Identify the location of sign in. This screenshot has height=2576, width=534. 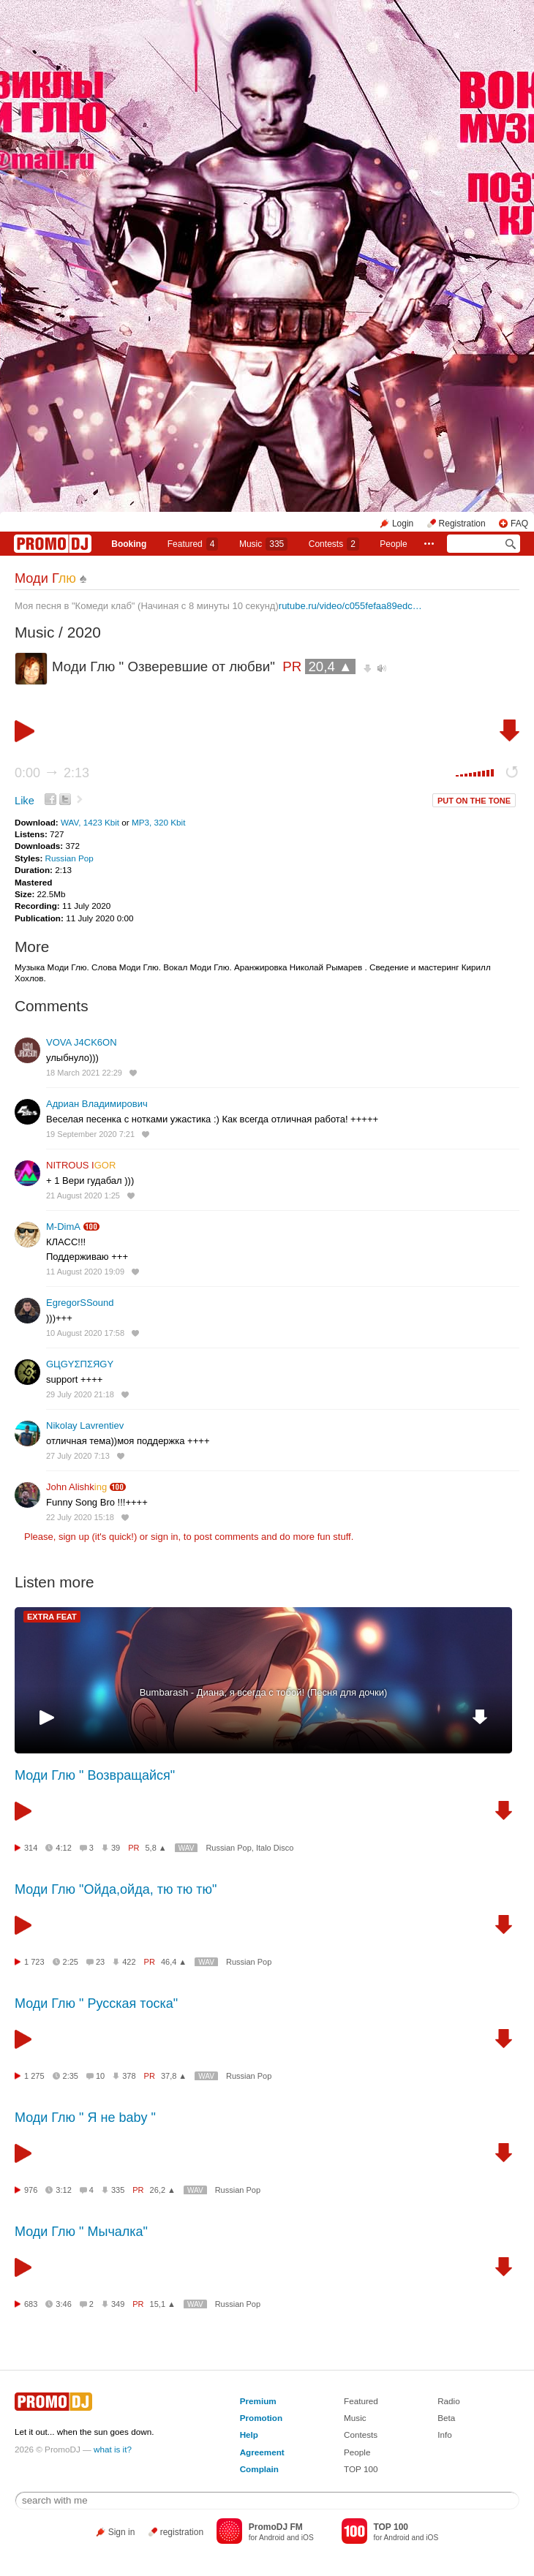
(164, 1536).